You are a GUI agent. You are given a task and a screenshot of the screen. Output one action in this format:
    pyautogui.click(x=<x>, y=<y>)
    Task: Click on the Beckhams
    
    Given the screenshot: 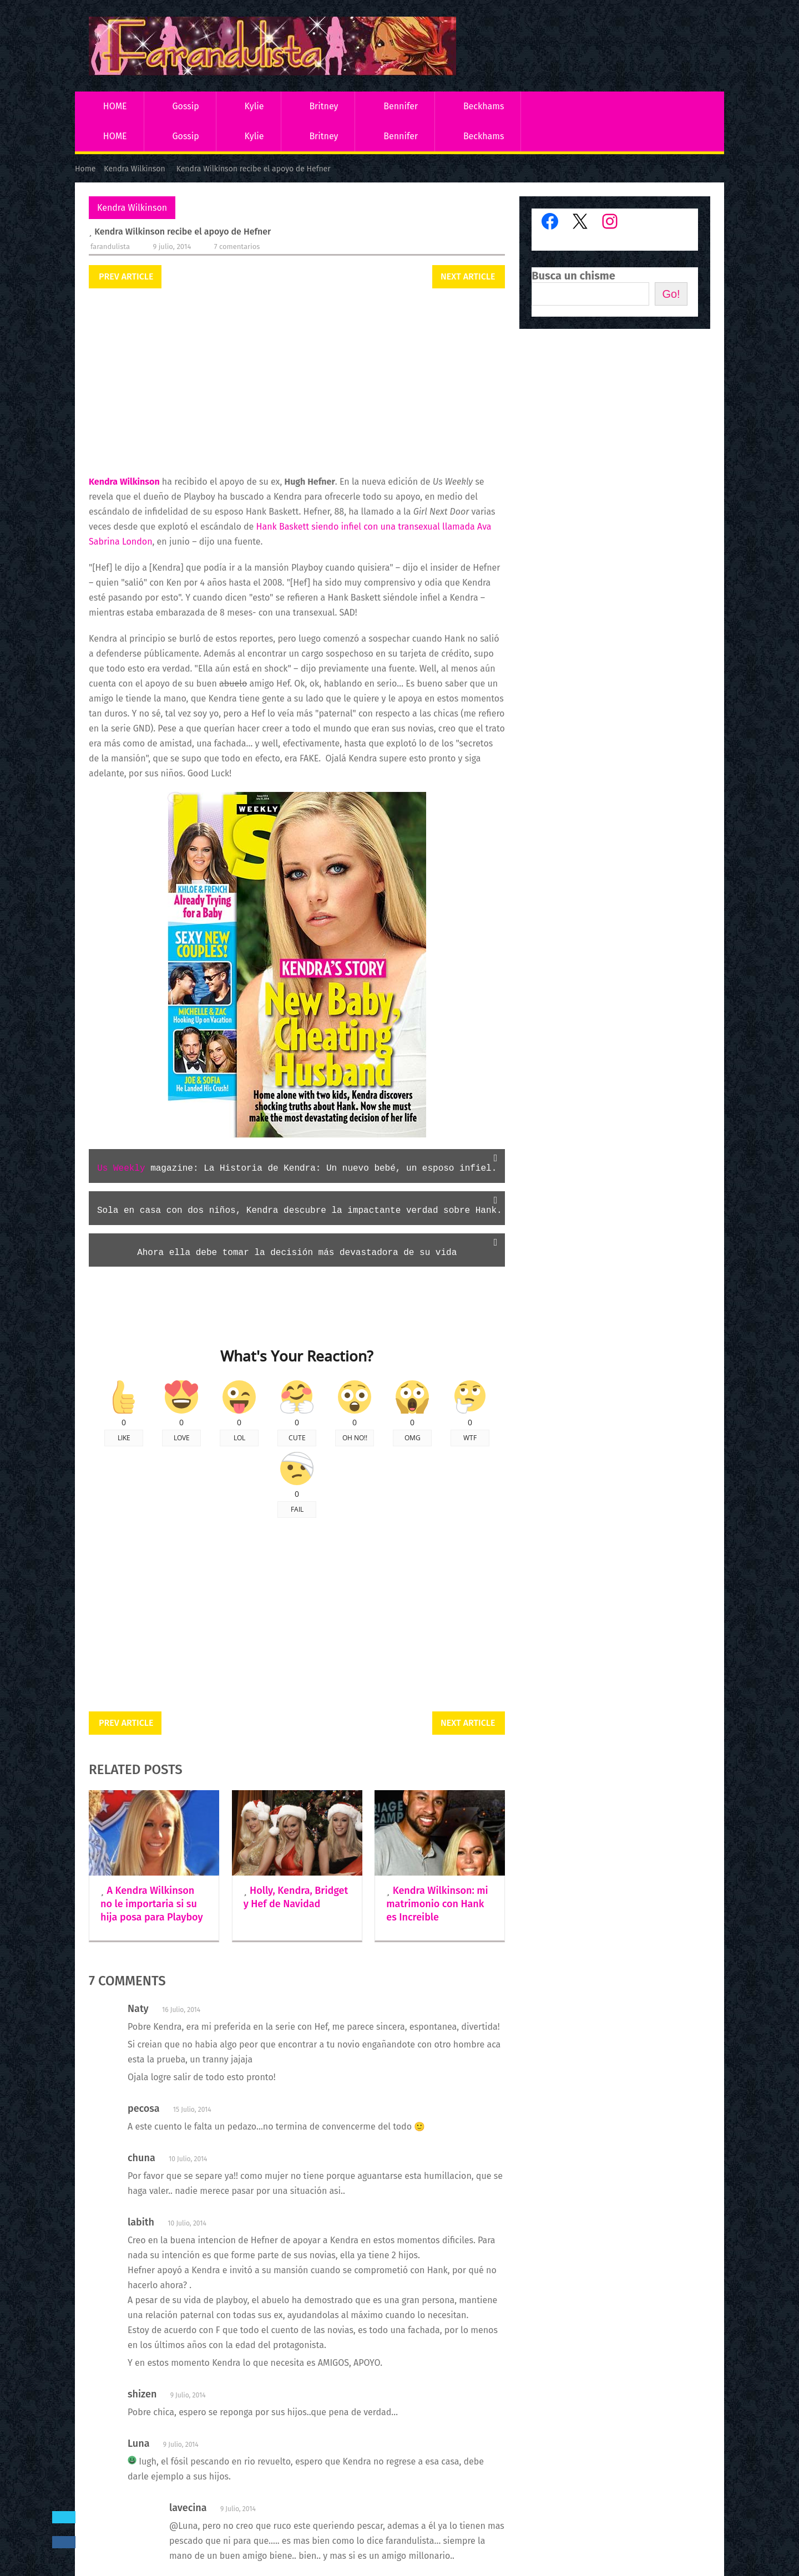 What is the action you would take?
    pyautogui.click(x=483, y=106)
    